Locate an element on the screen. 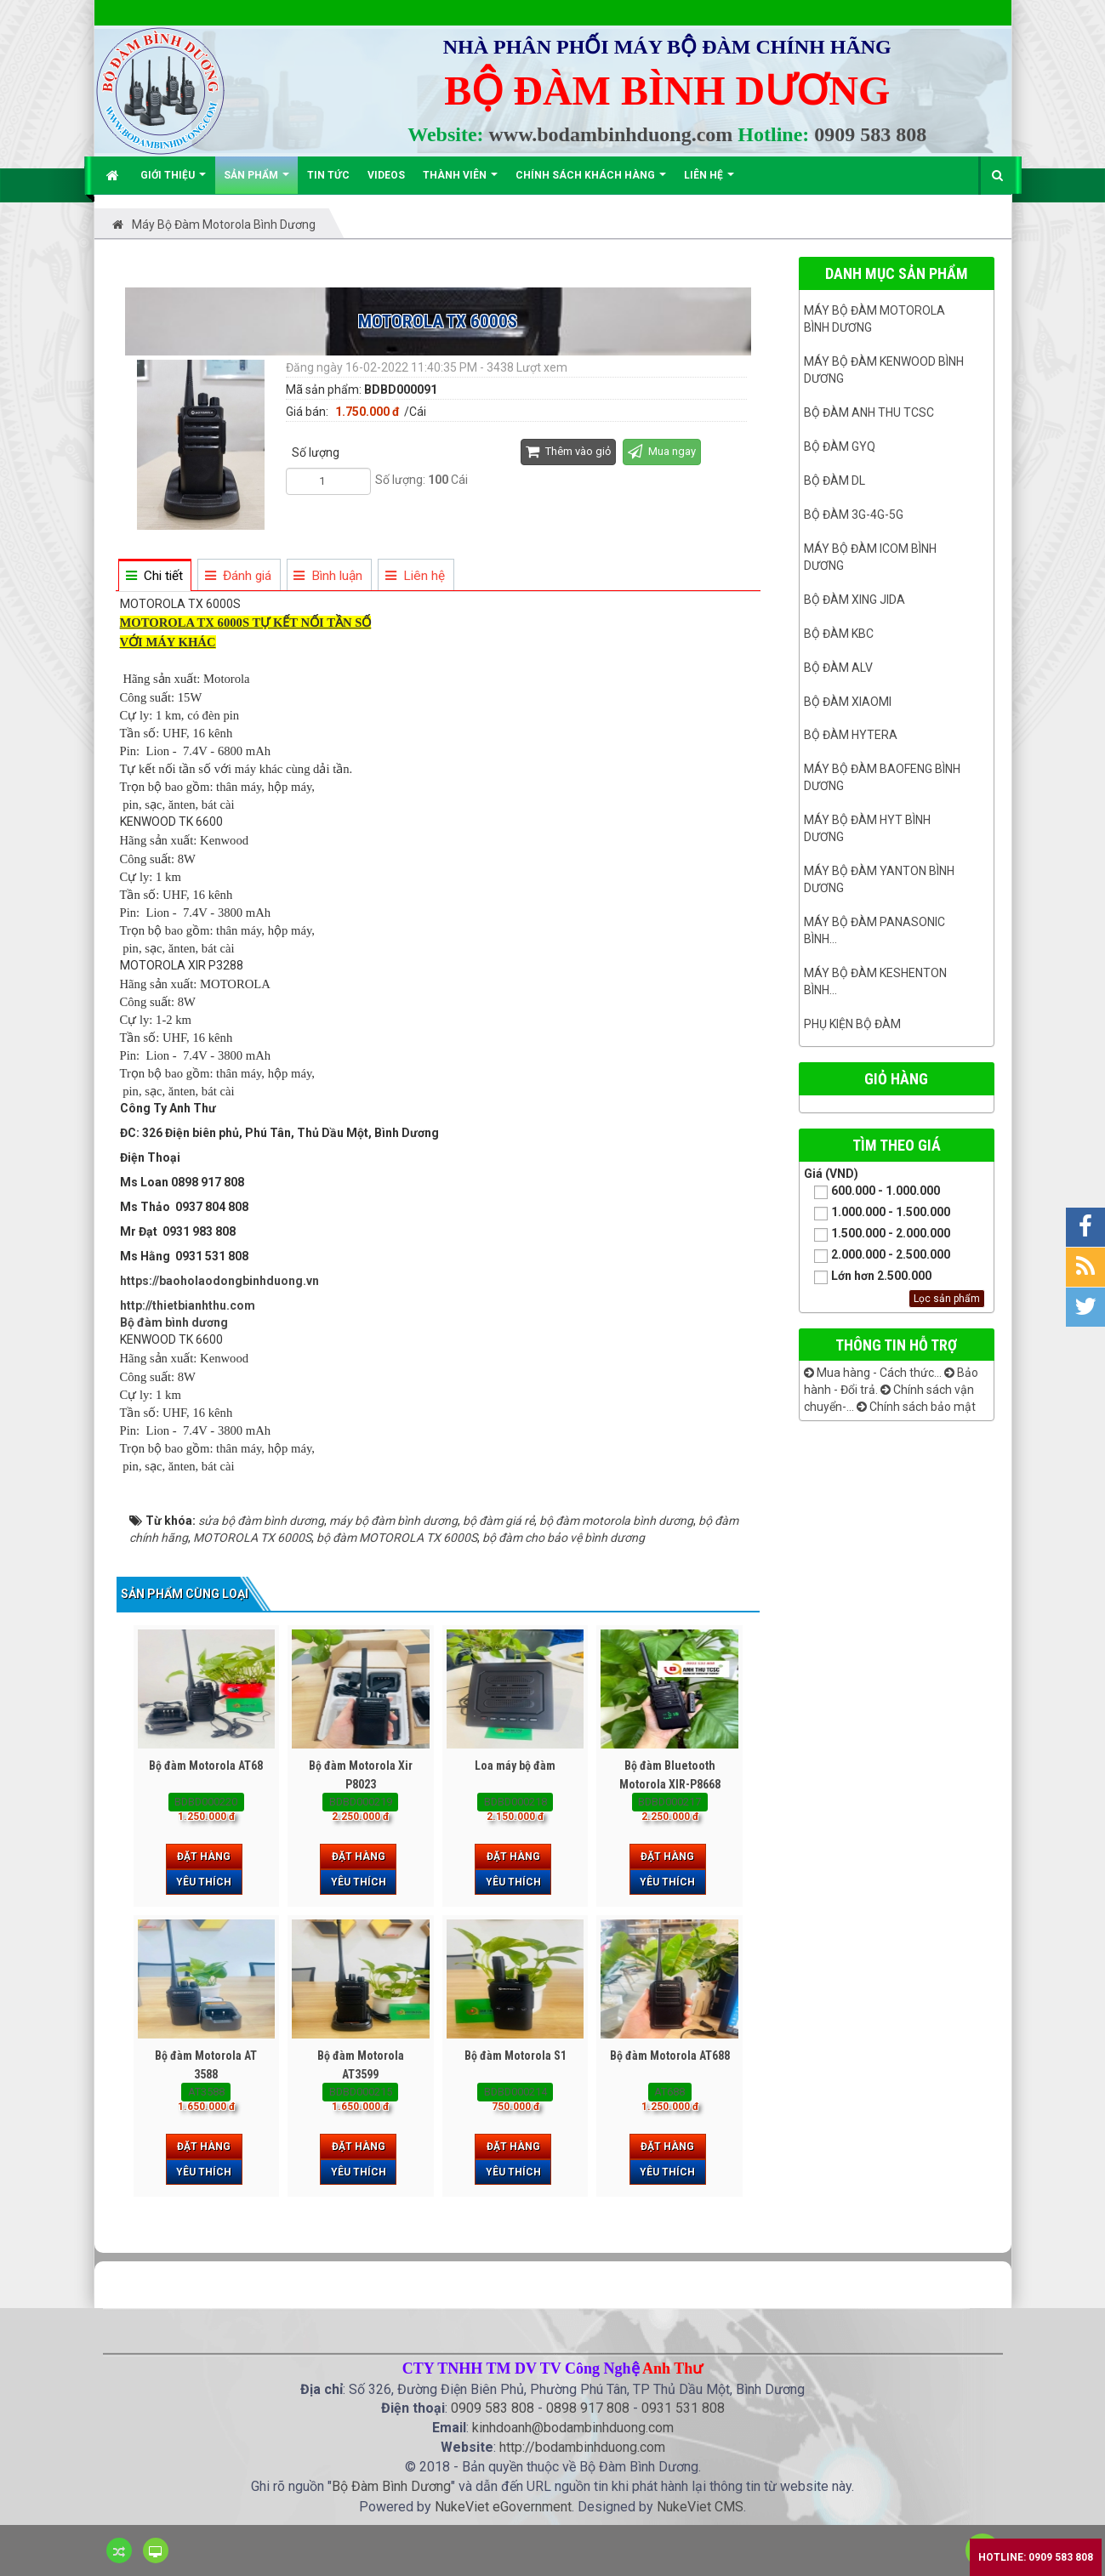 The width and height of the screenshot is (1105, 2576). Bộ đàm Motorola AT68 is located at coordinates (206, 1765).